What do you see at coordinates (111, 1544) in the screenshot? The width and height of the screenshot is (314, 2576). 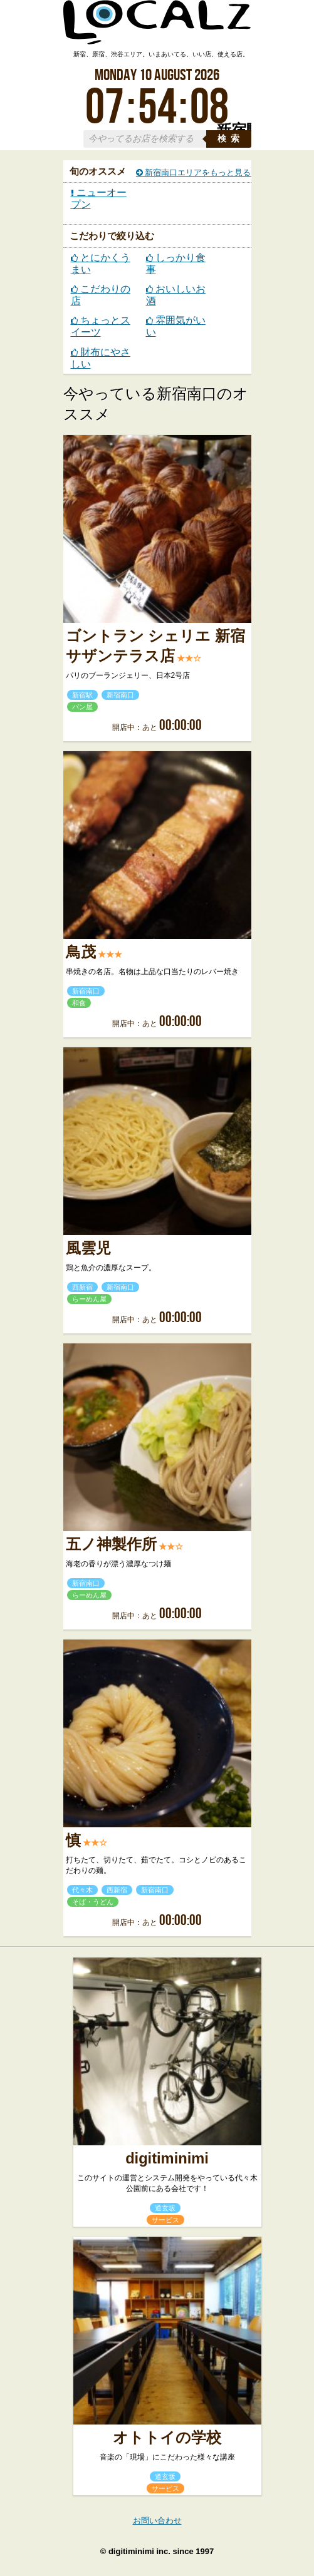 I see `五ノ神製作所` at bounding box center [111, 1544].